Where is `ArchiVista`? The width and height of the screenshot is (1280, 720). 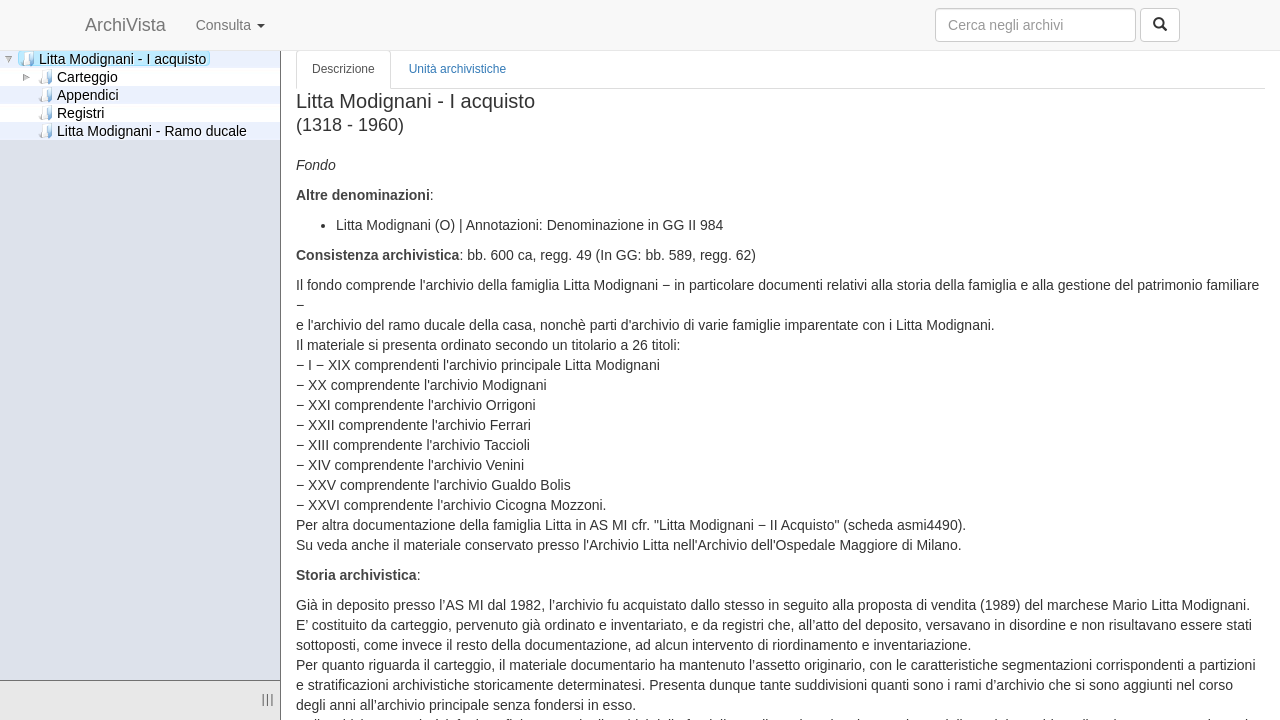 ArchiVista is located at coordinates (125, 25).